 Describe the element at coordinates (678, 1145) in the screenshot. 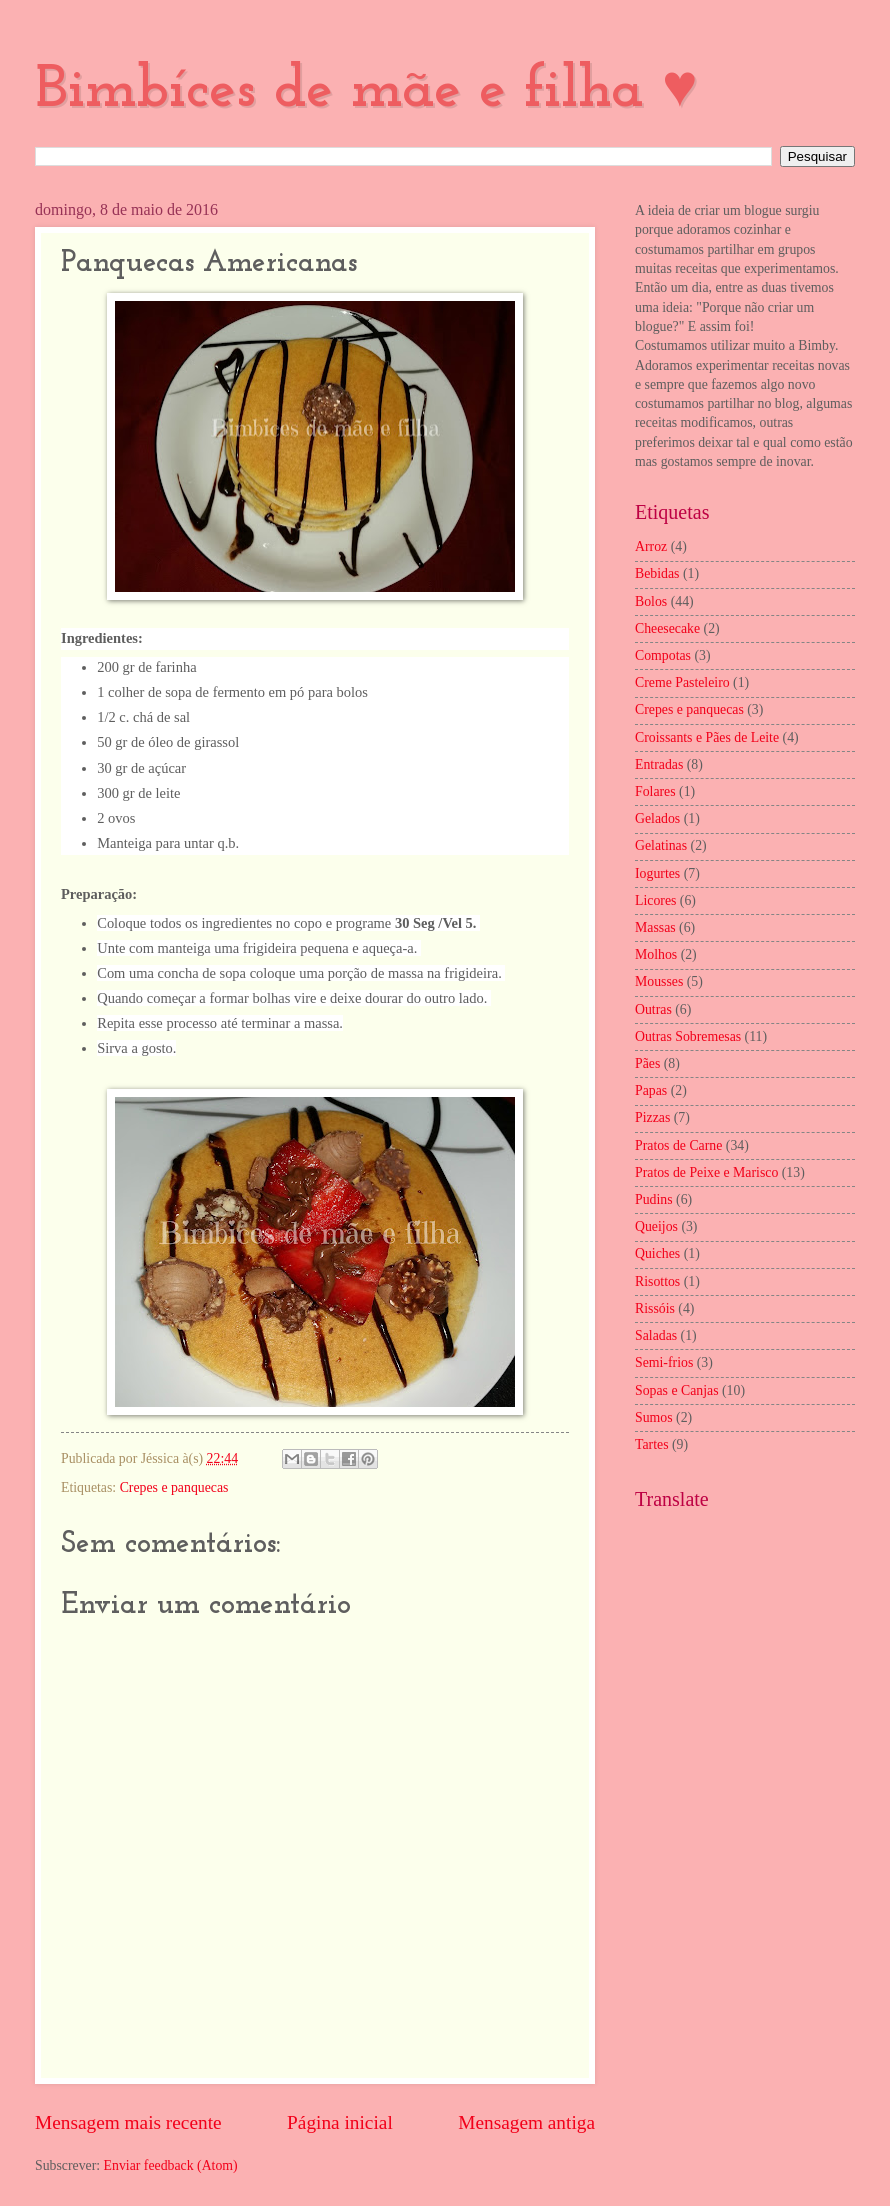

I see `Pratos de Carne` at that location.